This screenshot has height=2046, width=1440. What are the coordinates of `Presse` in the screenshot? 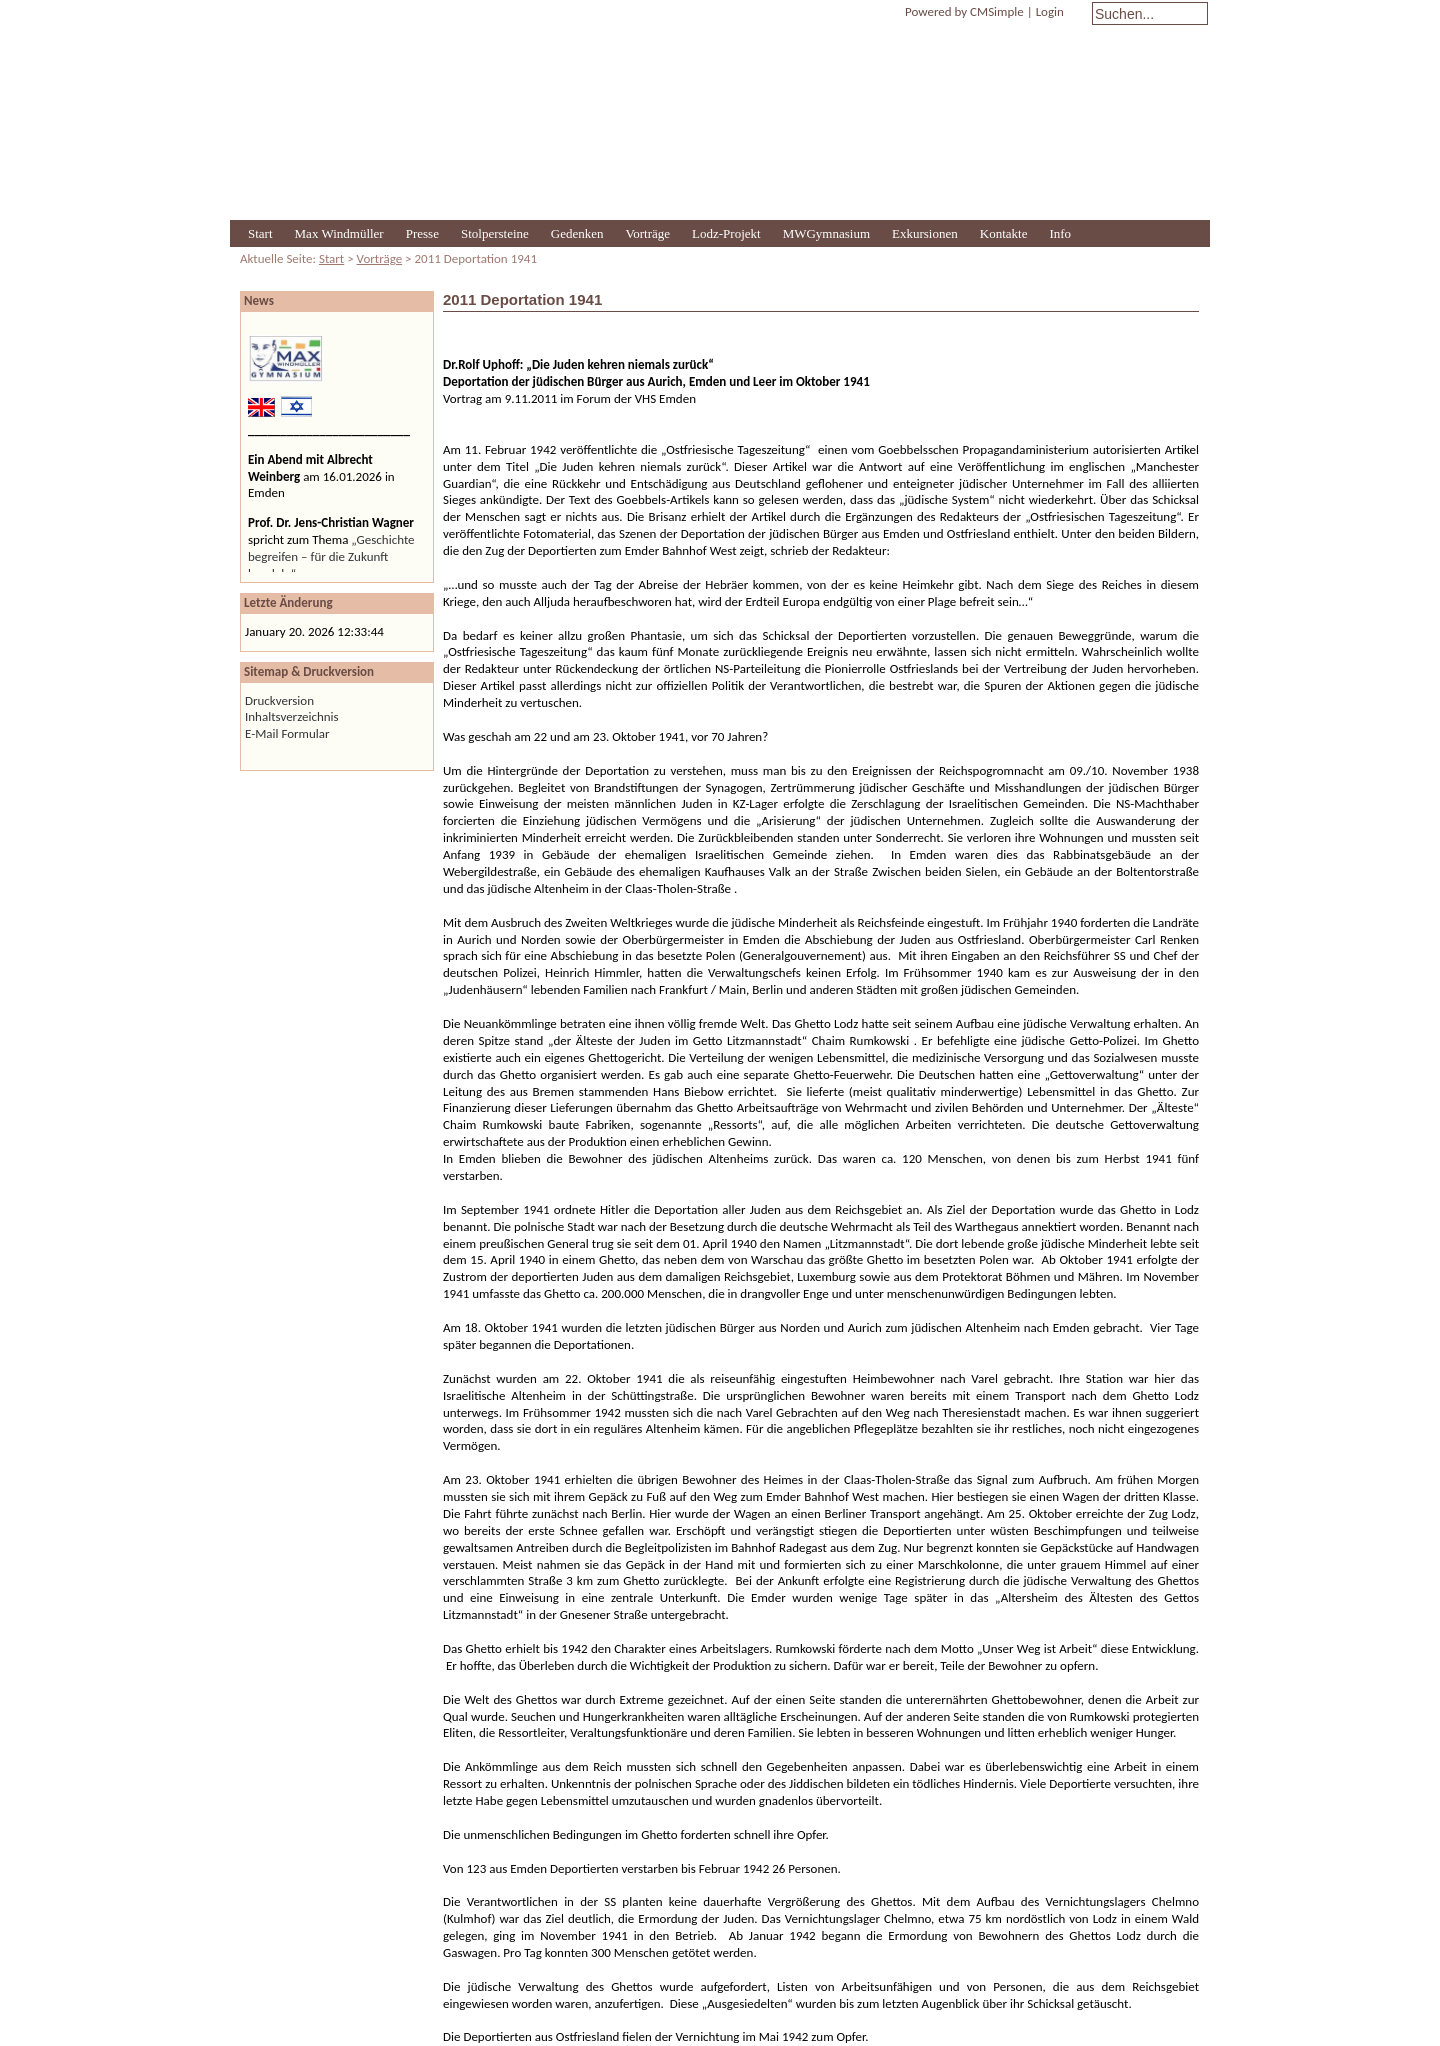 It's located at (422, 233).